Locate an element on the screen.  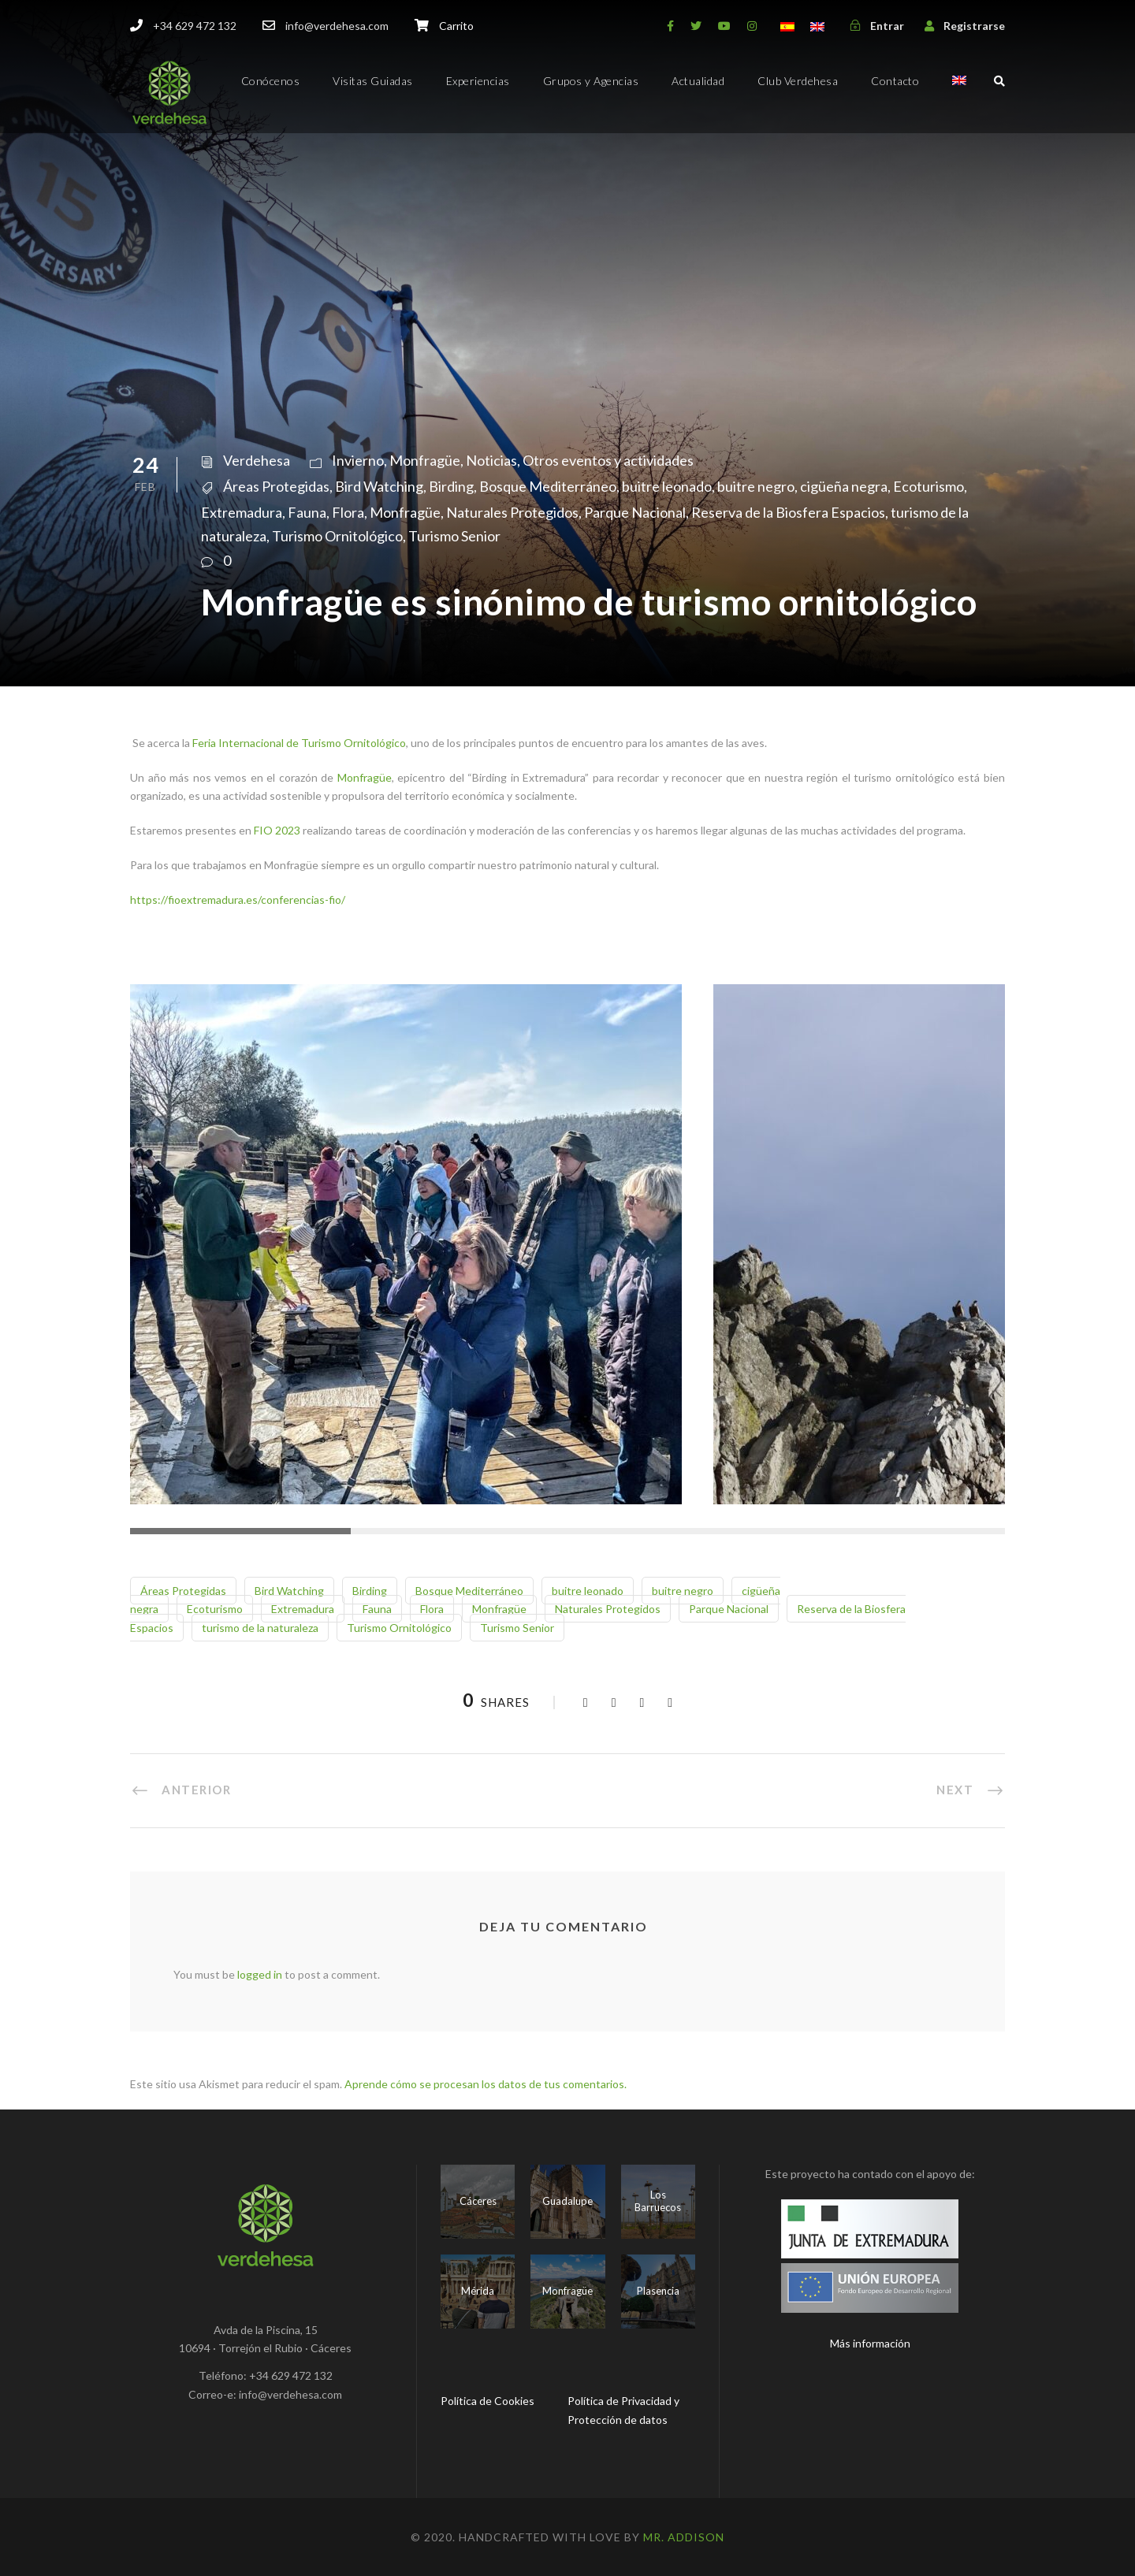
Experiencias is located at coordinates (478, 80).